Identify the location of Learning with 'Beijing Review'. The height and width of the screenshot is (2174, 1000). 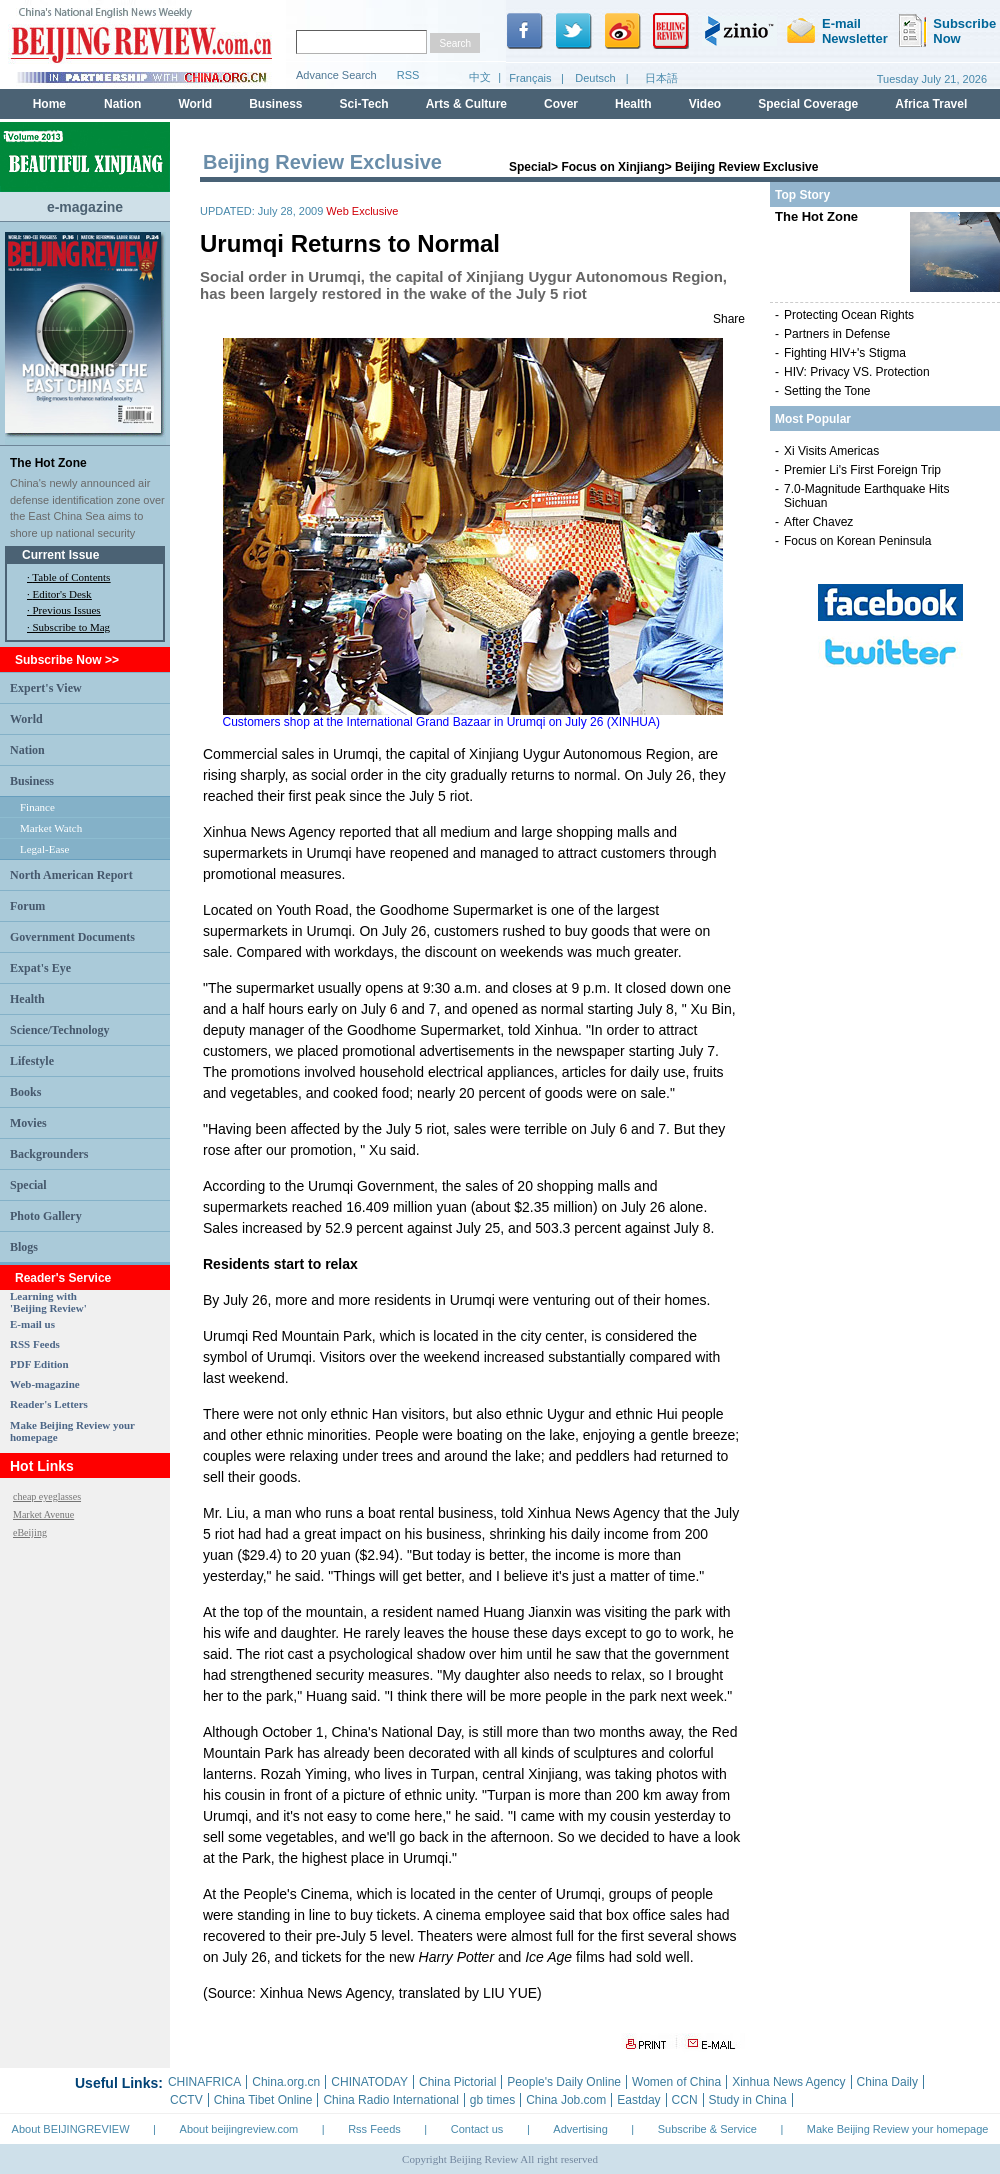
(48, 1302).